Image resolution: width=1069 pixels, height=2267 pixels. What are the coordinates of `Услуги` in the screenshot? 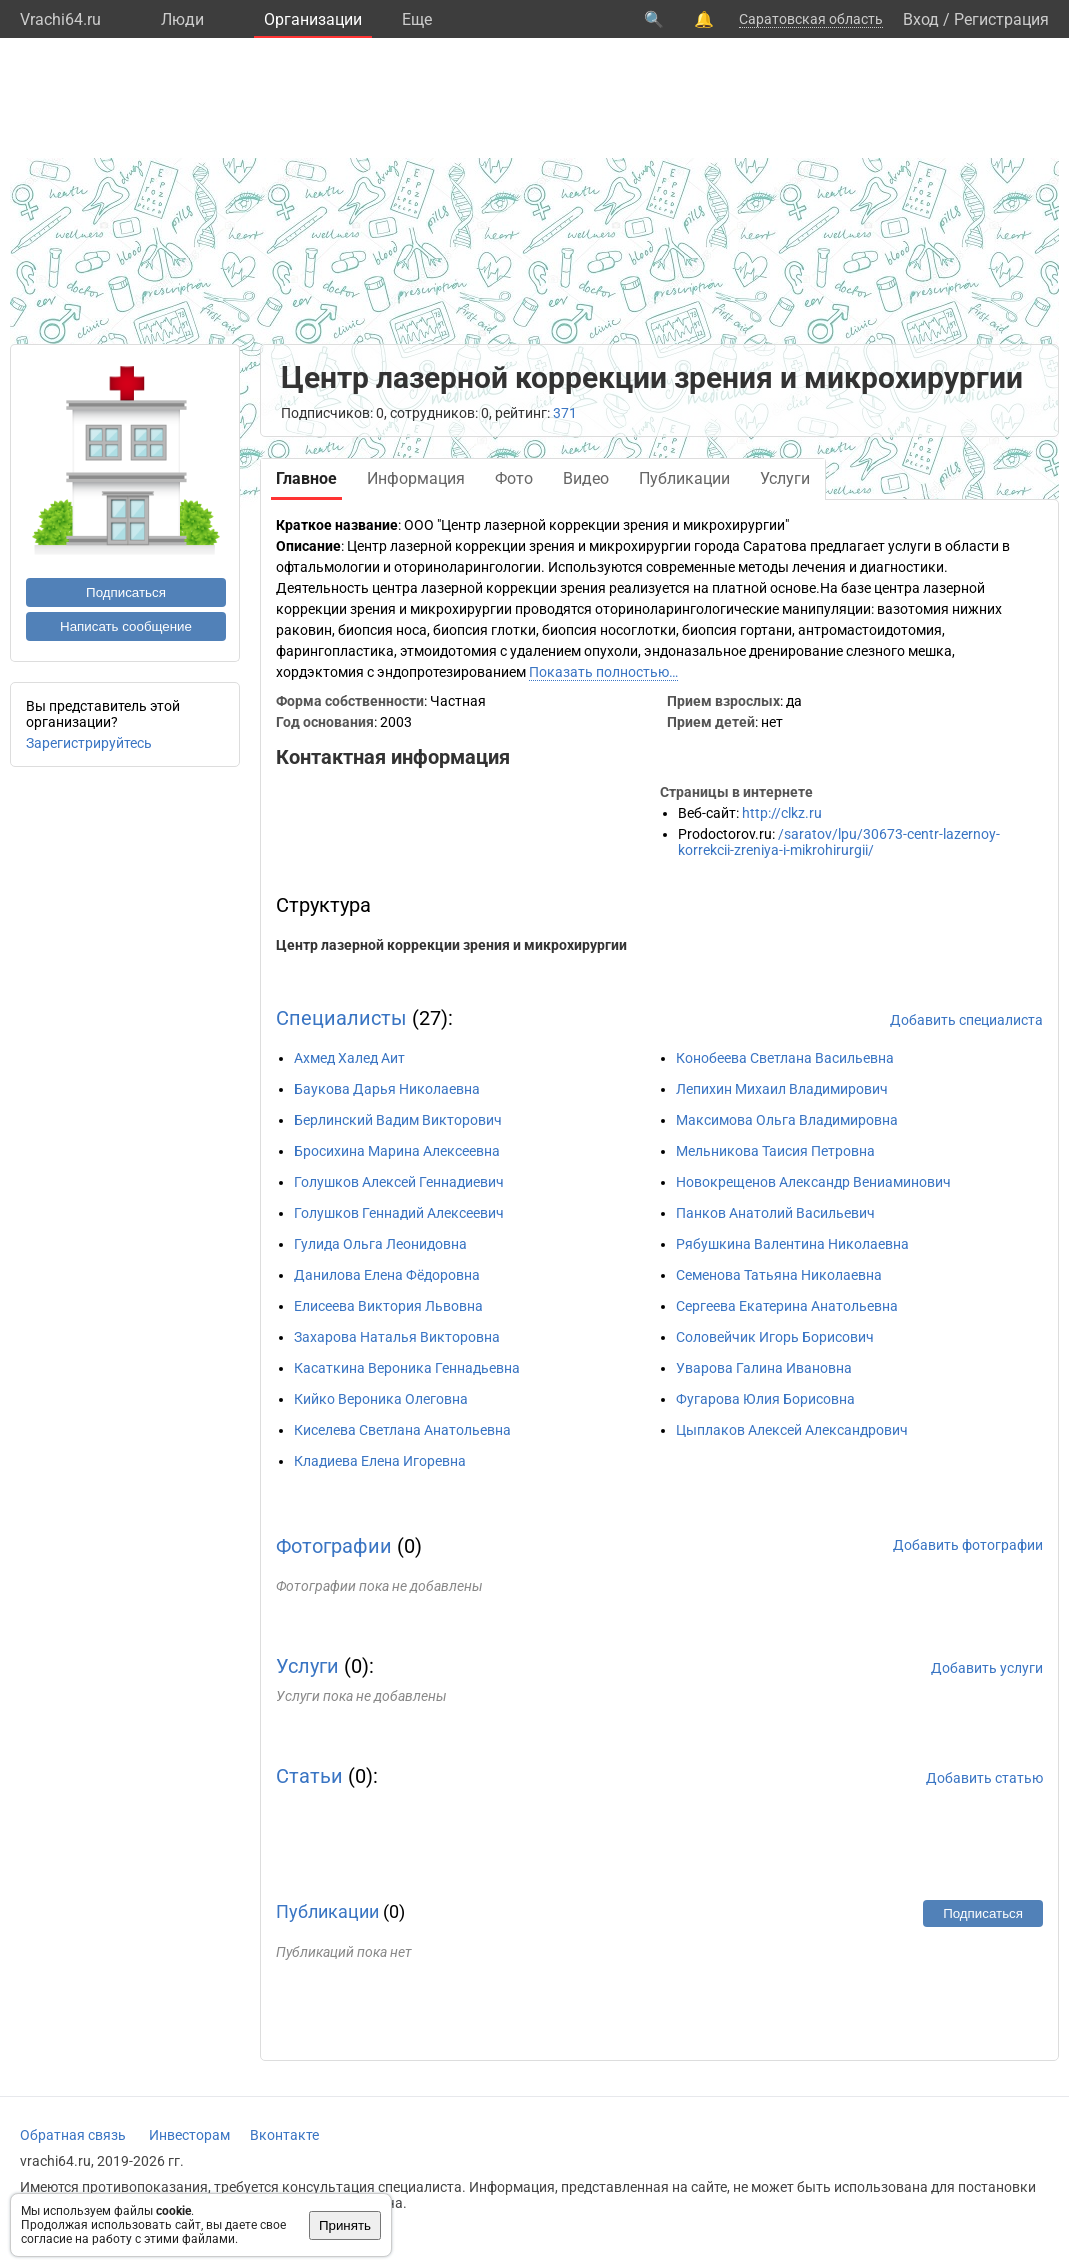 It's located at (307, 1666).